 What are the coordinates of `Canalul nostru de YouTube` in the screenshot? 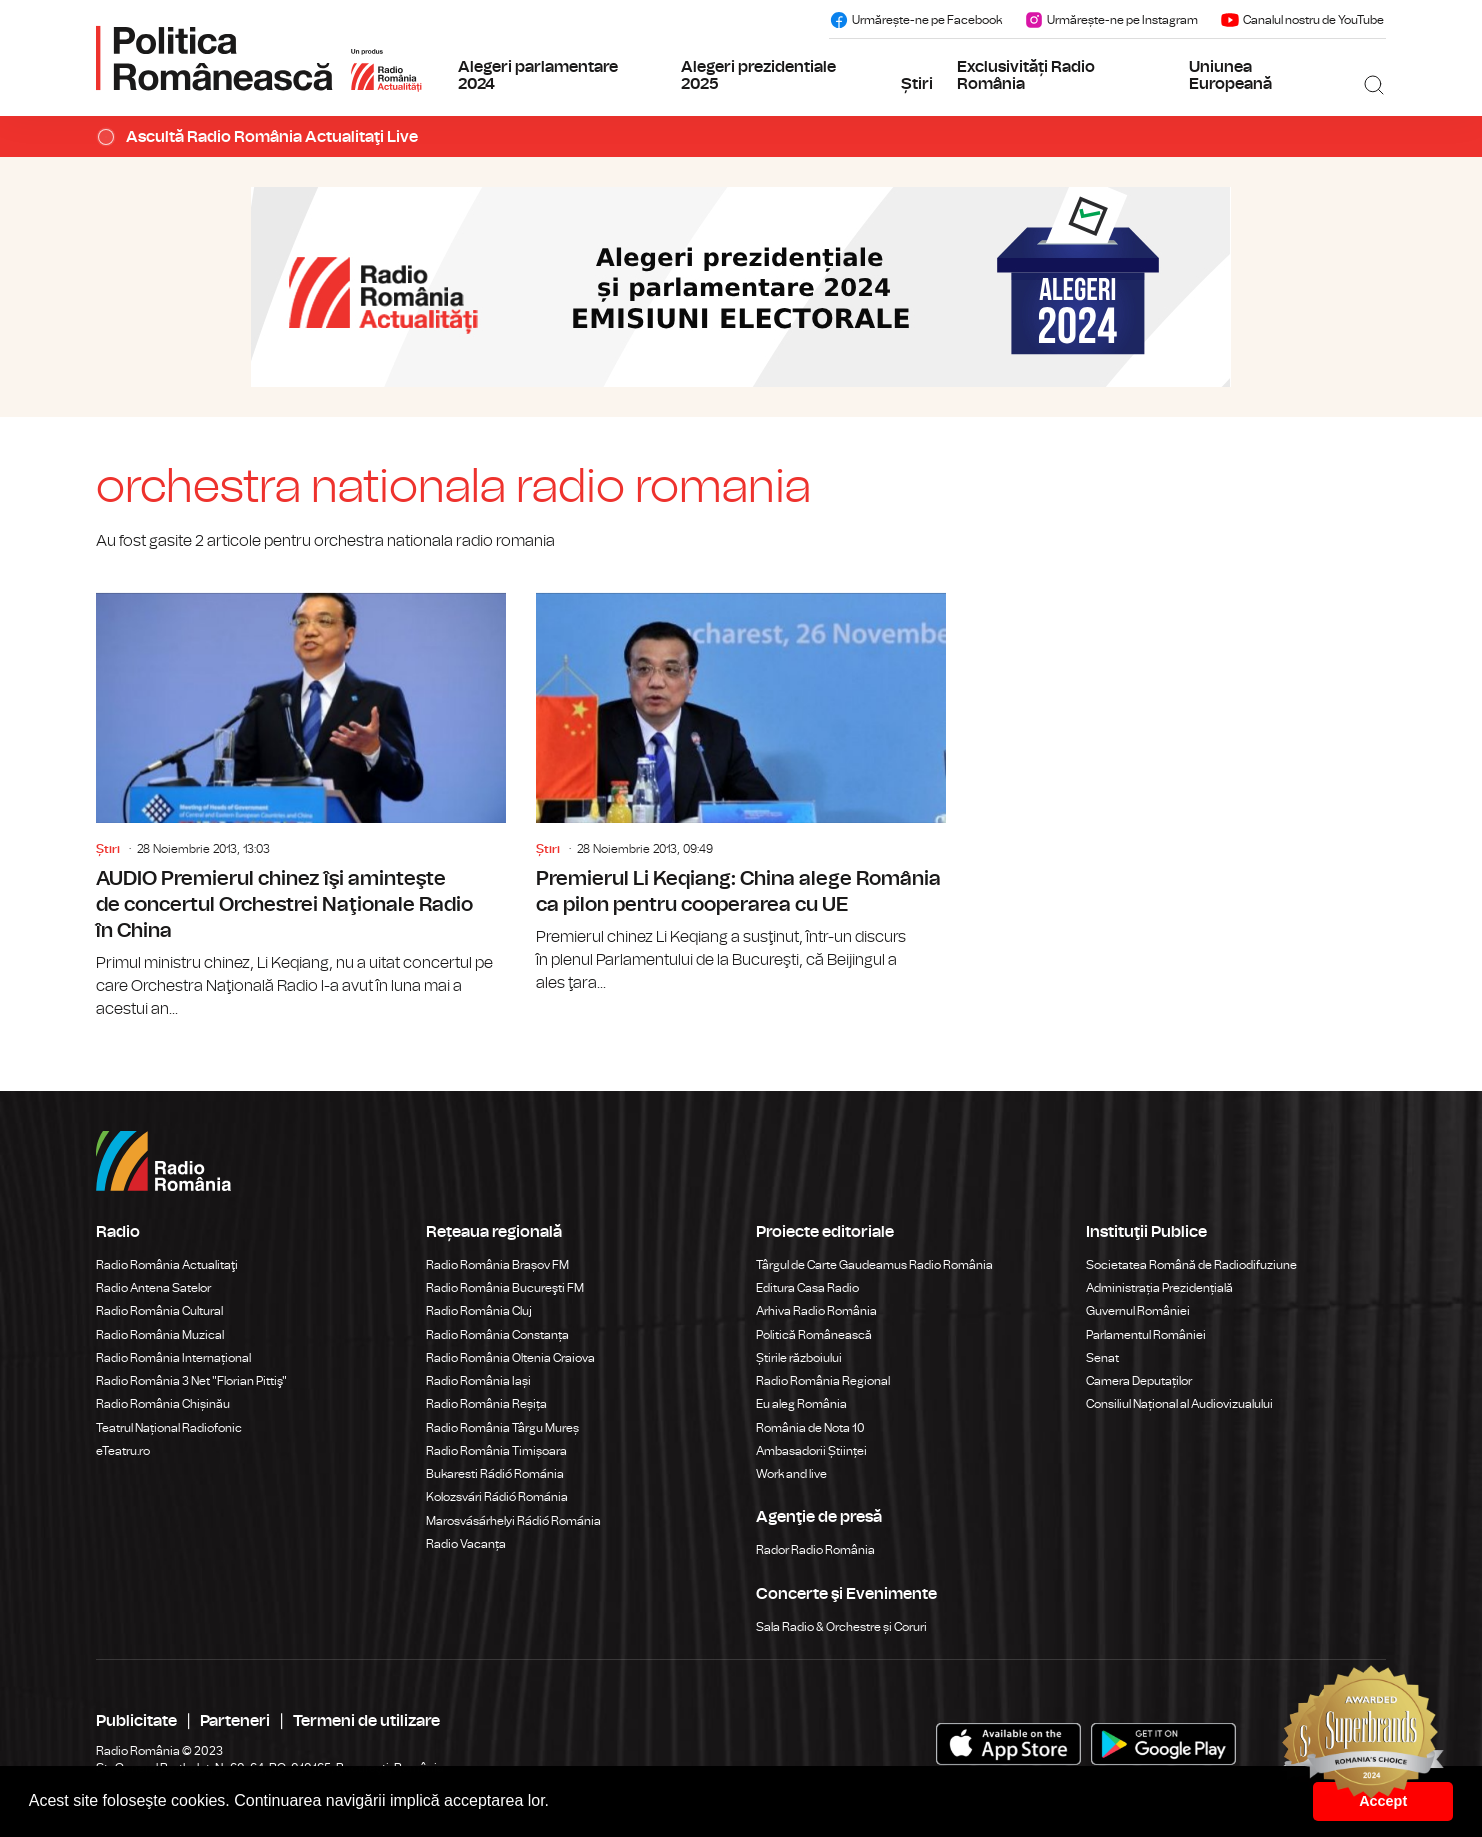 It's located at (1302, 20).